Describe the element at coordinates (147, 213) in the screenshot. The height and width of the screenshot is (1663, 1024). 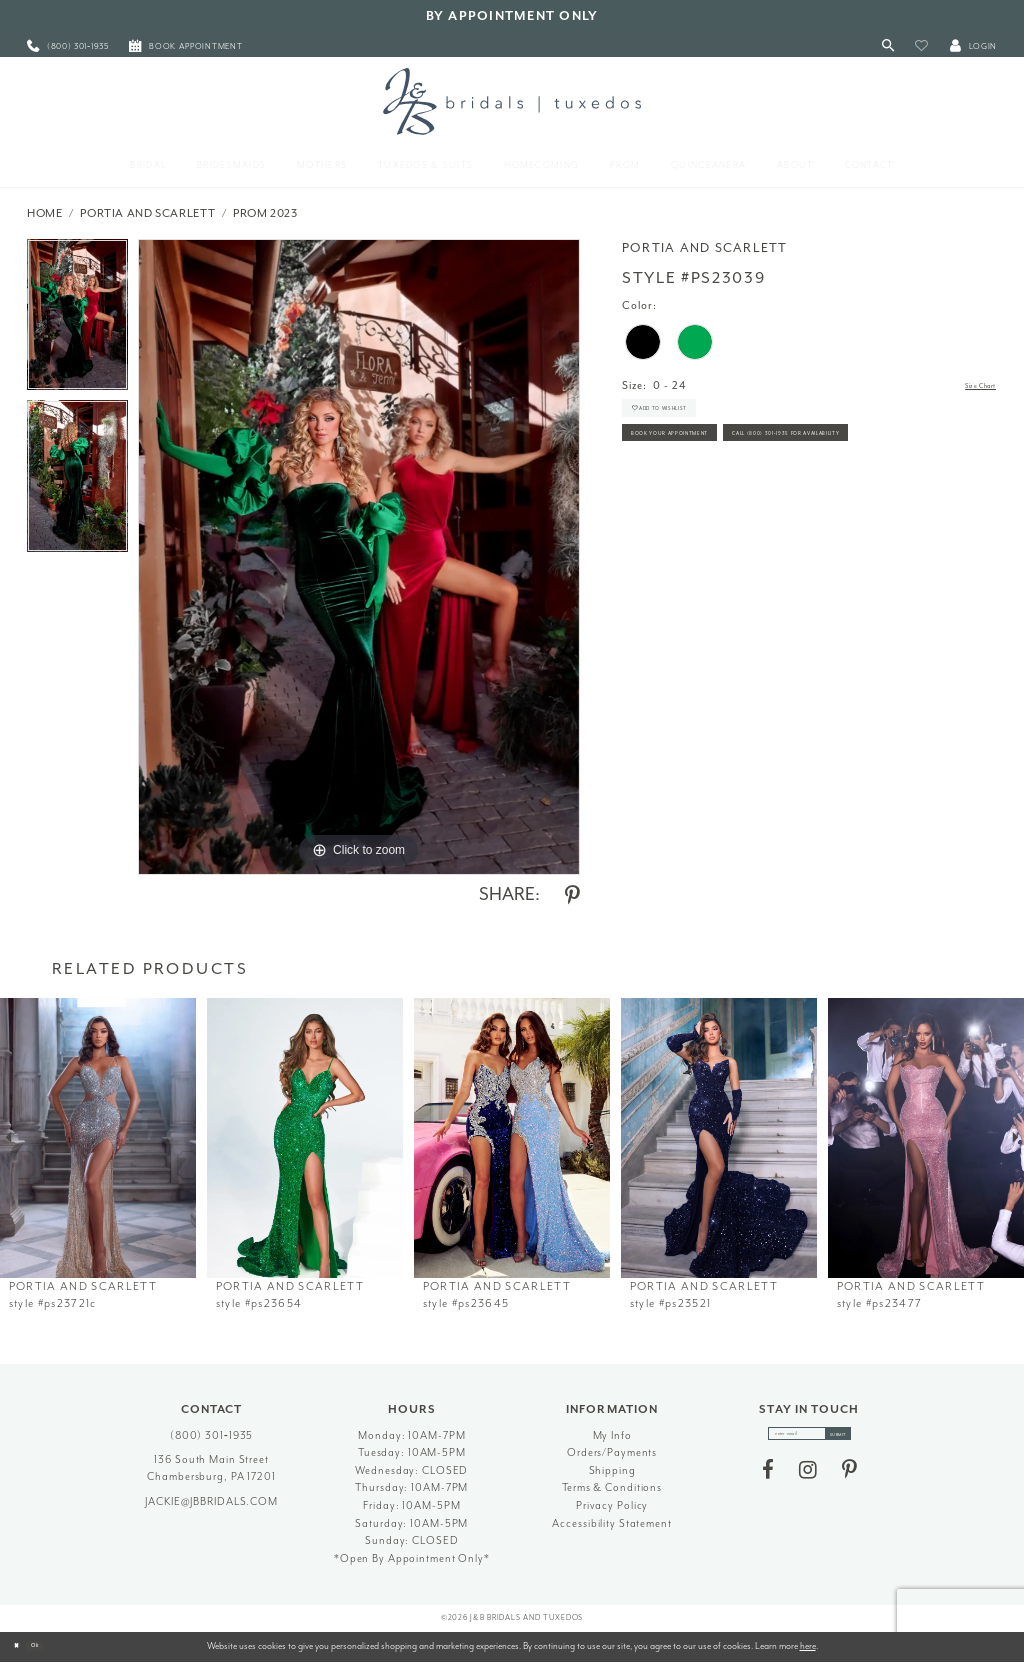
I see `Portia and Scarlett` at that location.